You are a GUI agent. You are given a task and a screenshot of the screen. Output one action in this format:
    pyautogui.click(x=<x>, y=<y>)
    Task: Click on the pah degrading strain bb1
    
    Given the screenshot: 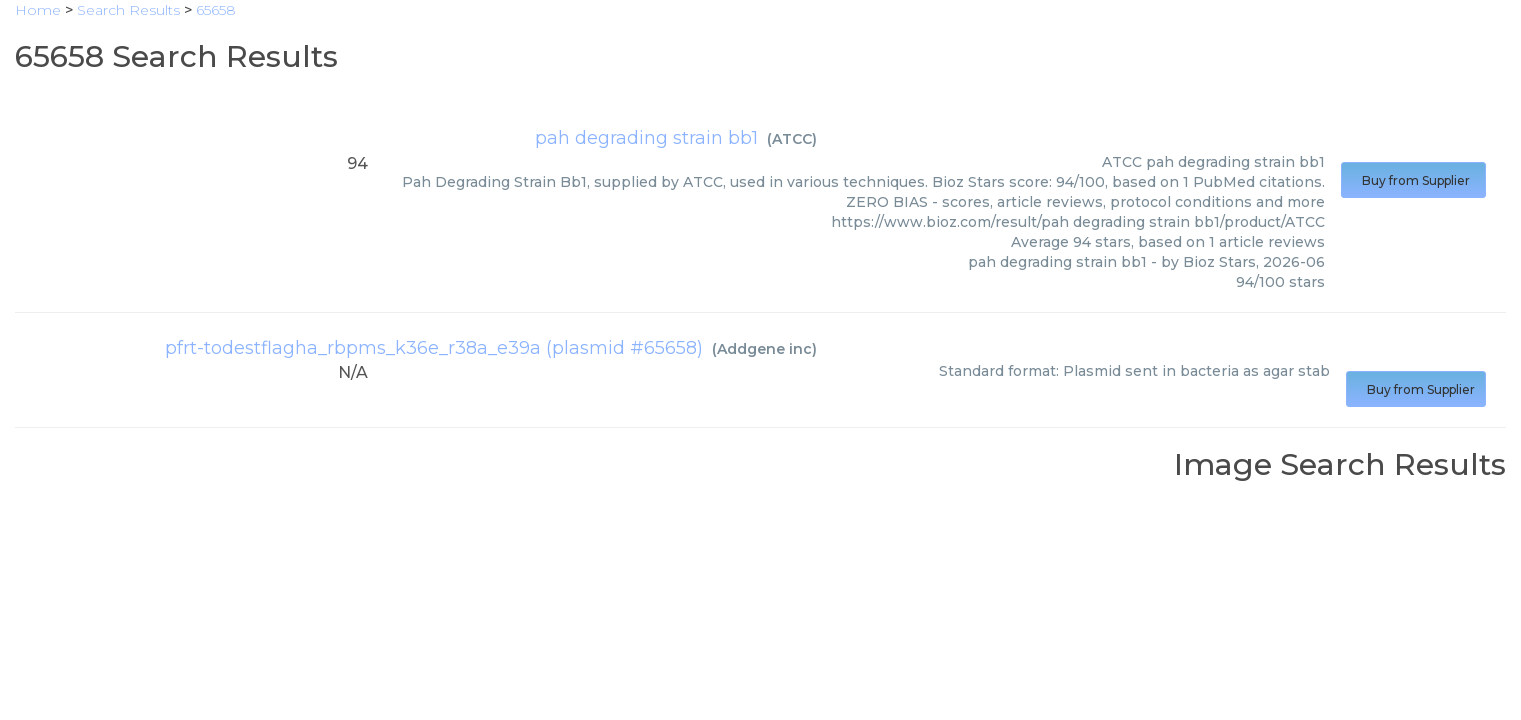 What is the action you would take?
    pyautogui.click(x=646, y=138)
    